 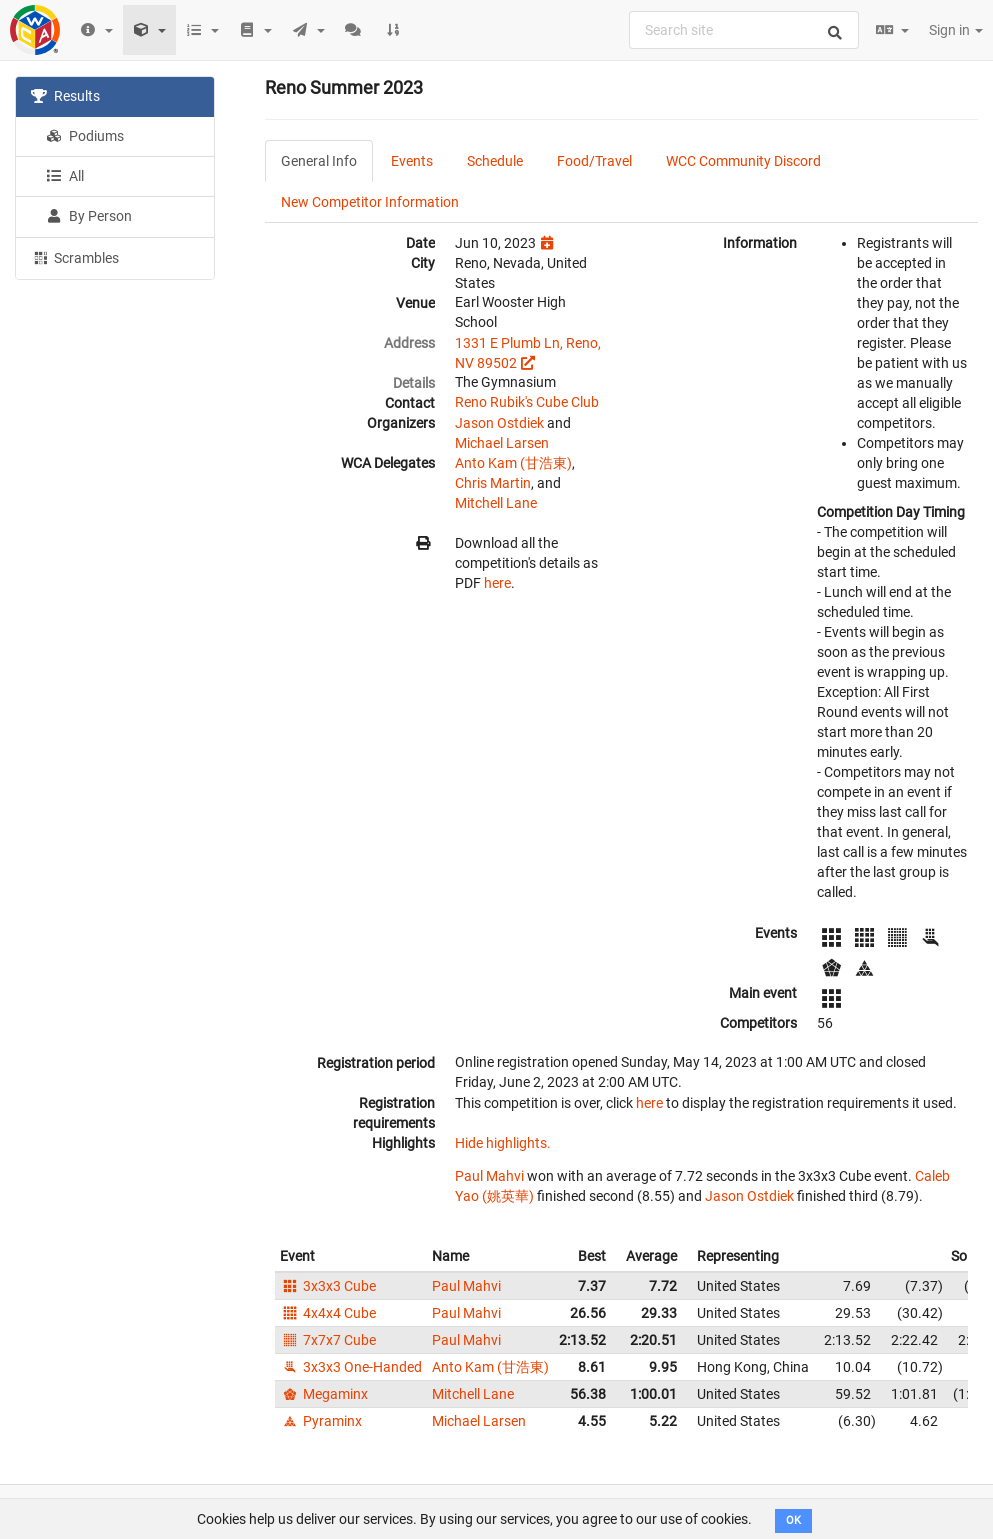 I want to click on 4x4x4 Cube, so click(x=328, y=1313).